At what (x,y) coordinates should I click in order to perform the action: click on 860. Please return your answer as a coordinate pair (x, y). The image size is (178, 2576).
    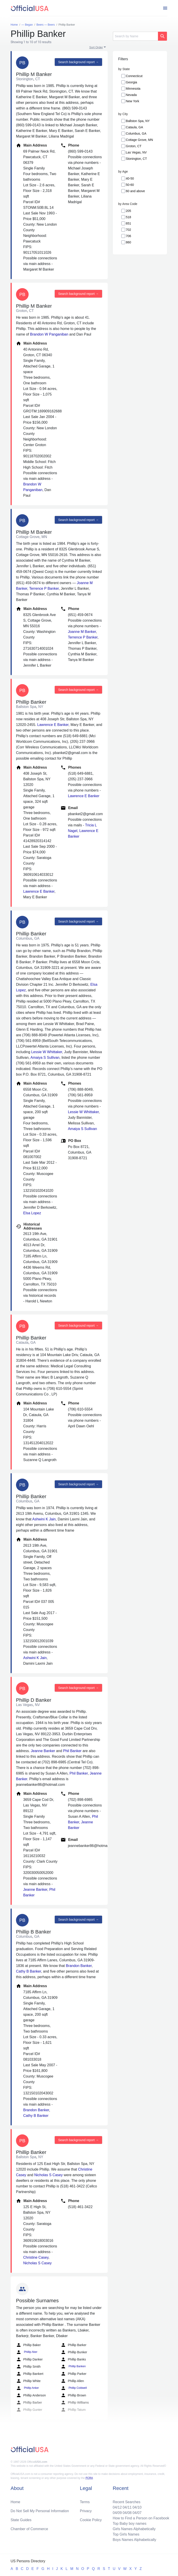
    Looking at the image, I should click on (128, 242).